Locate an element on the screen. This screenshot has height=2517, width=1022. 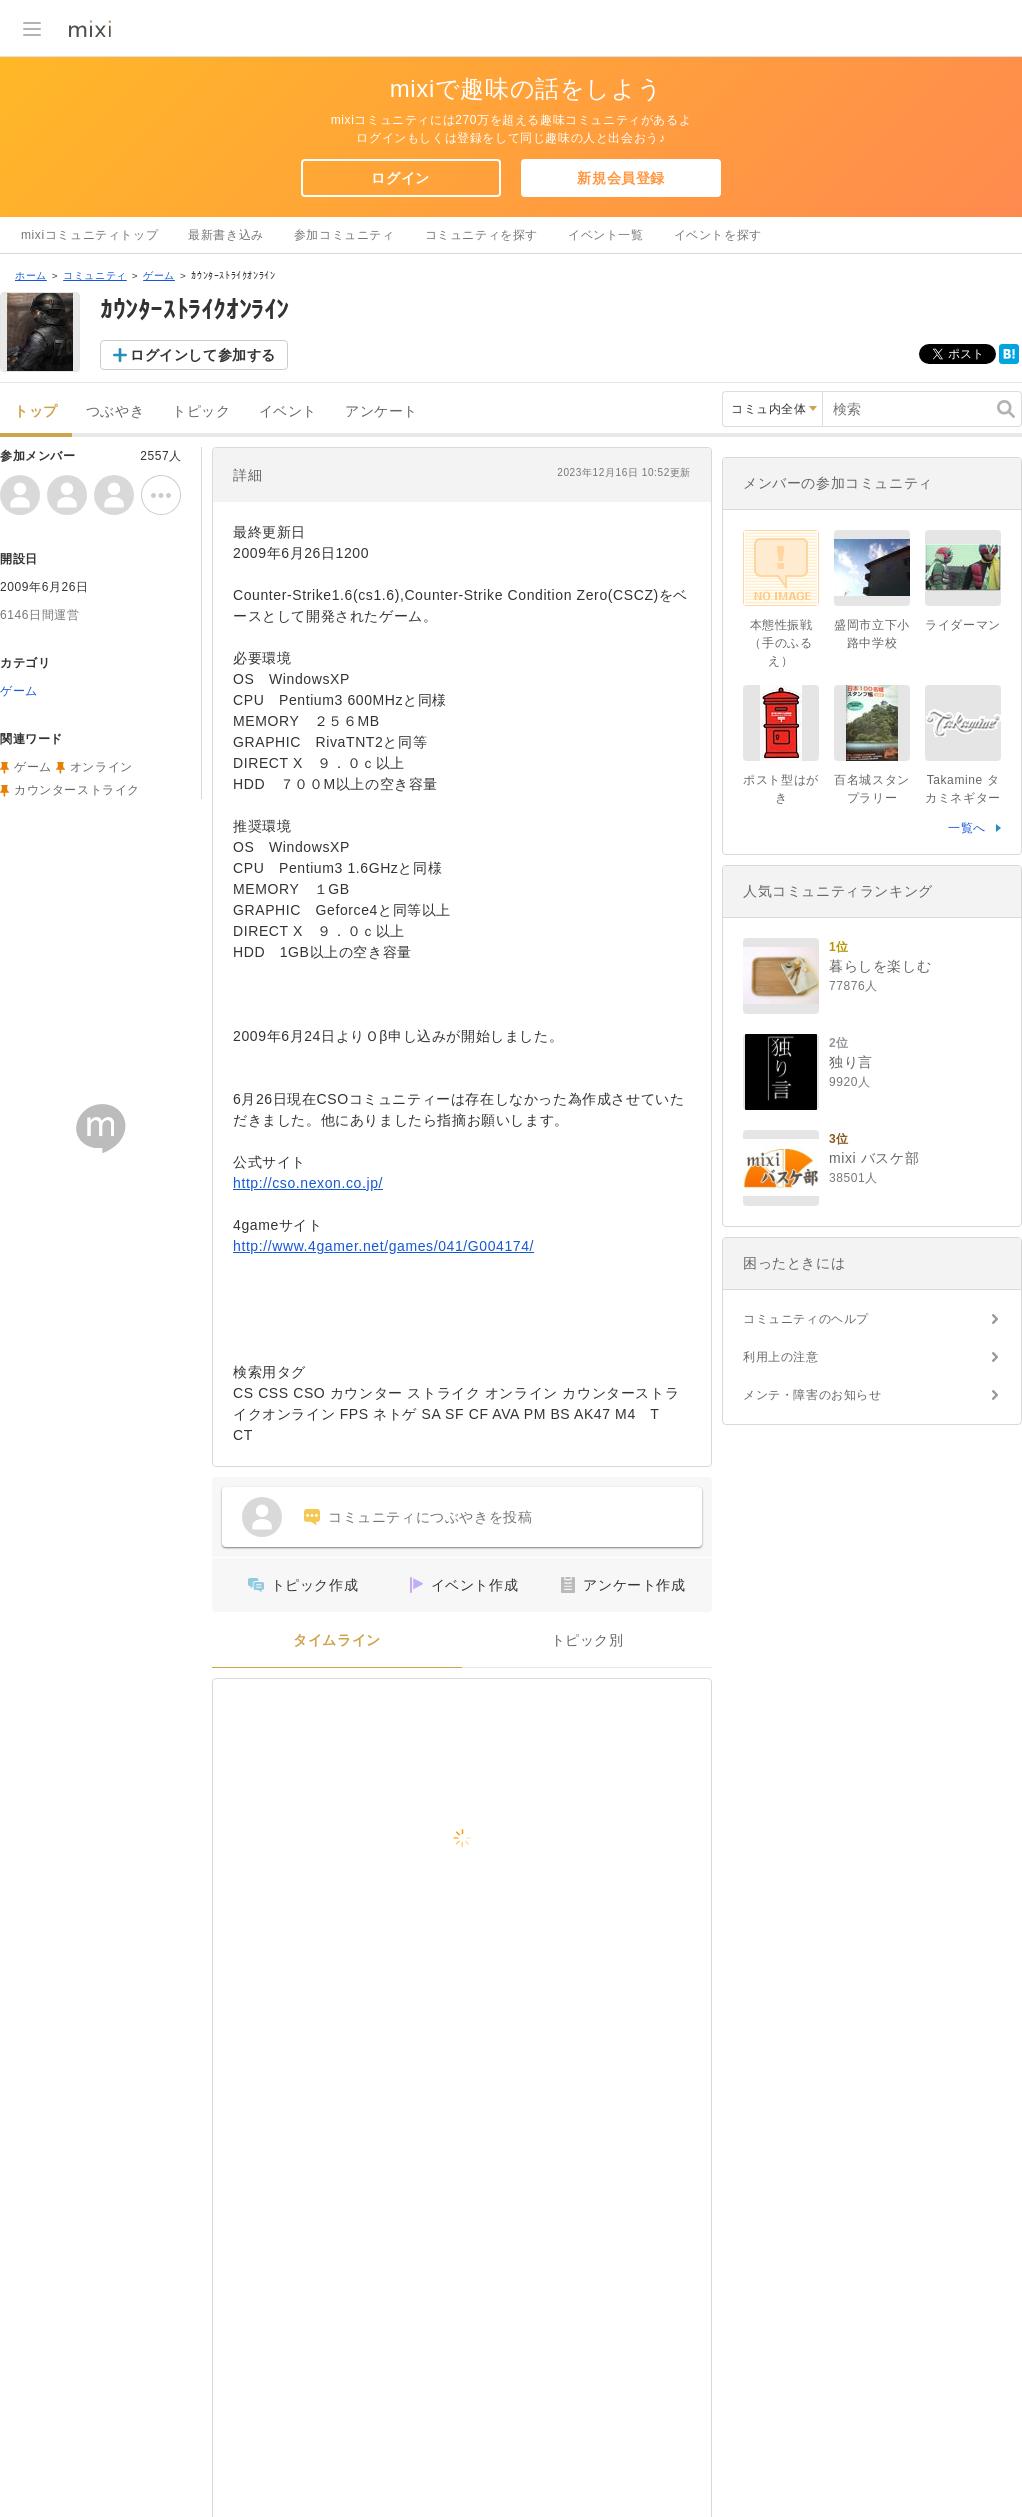
コミュニティを探す is located at coordinates (481, 235).